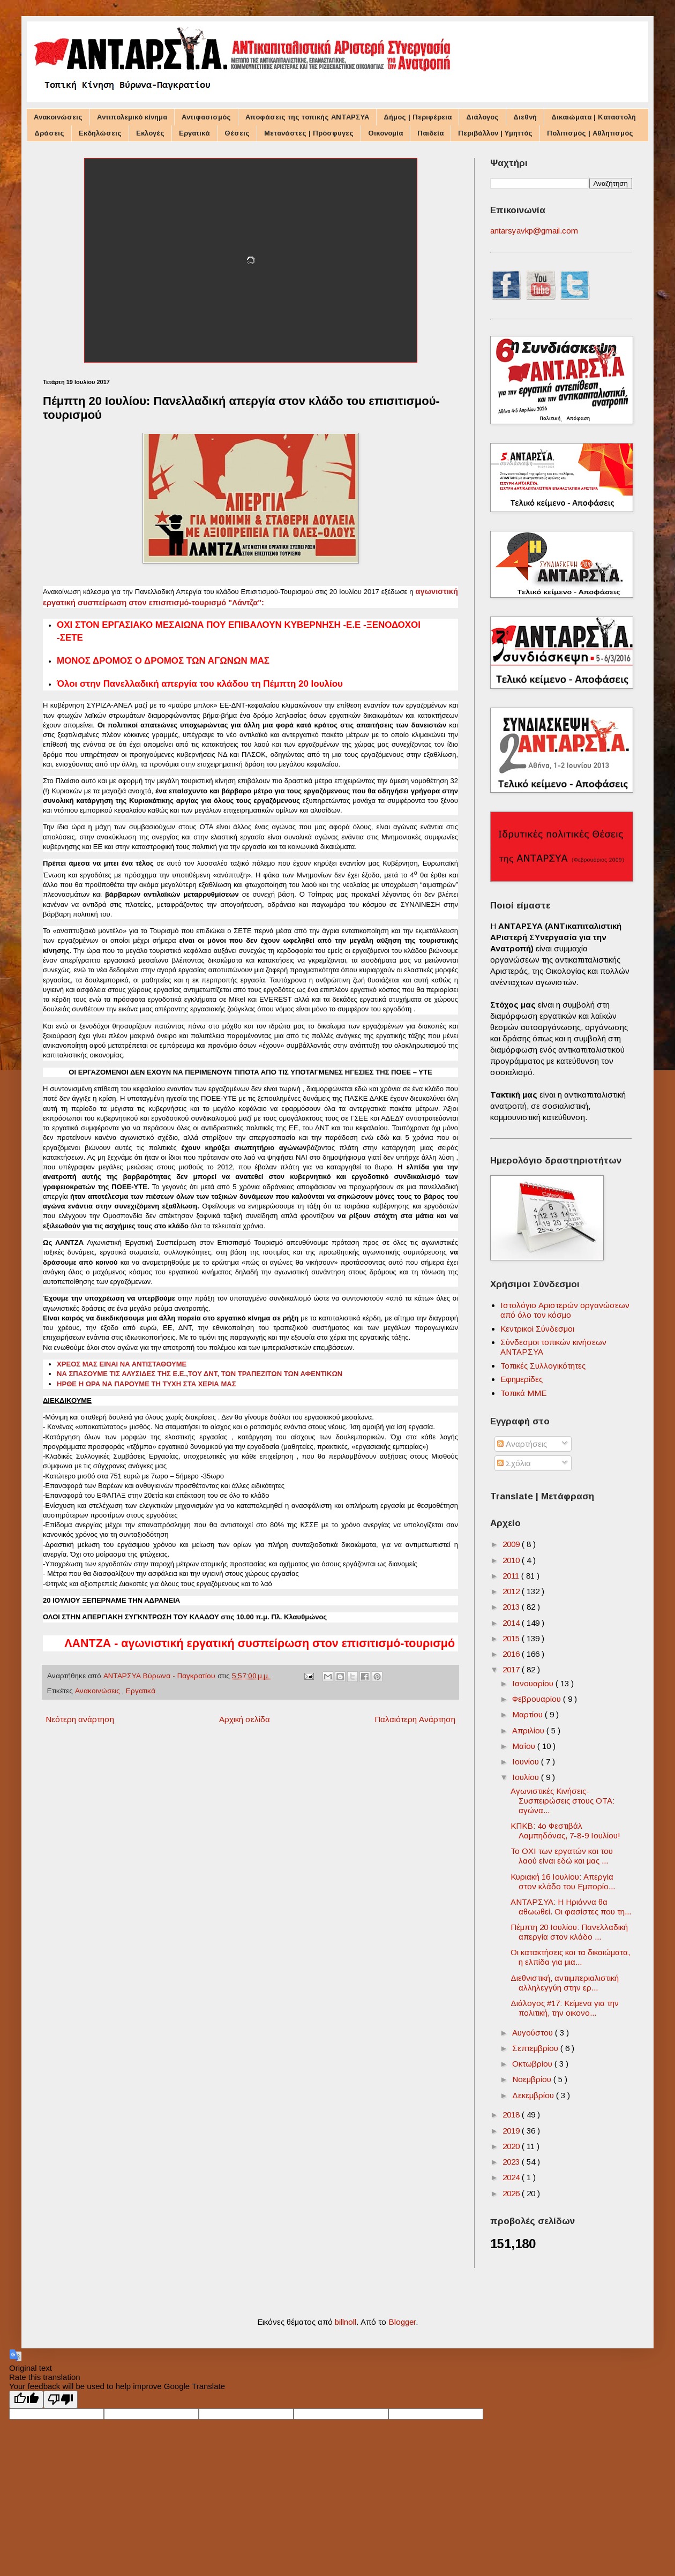 This screenshot has width=675, height=2576. What do you see at coordinates (80, 1719) in the screenshot?
I see `Νεότερη ανάρτηση` at bounding box center [80, 1719].